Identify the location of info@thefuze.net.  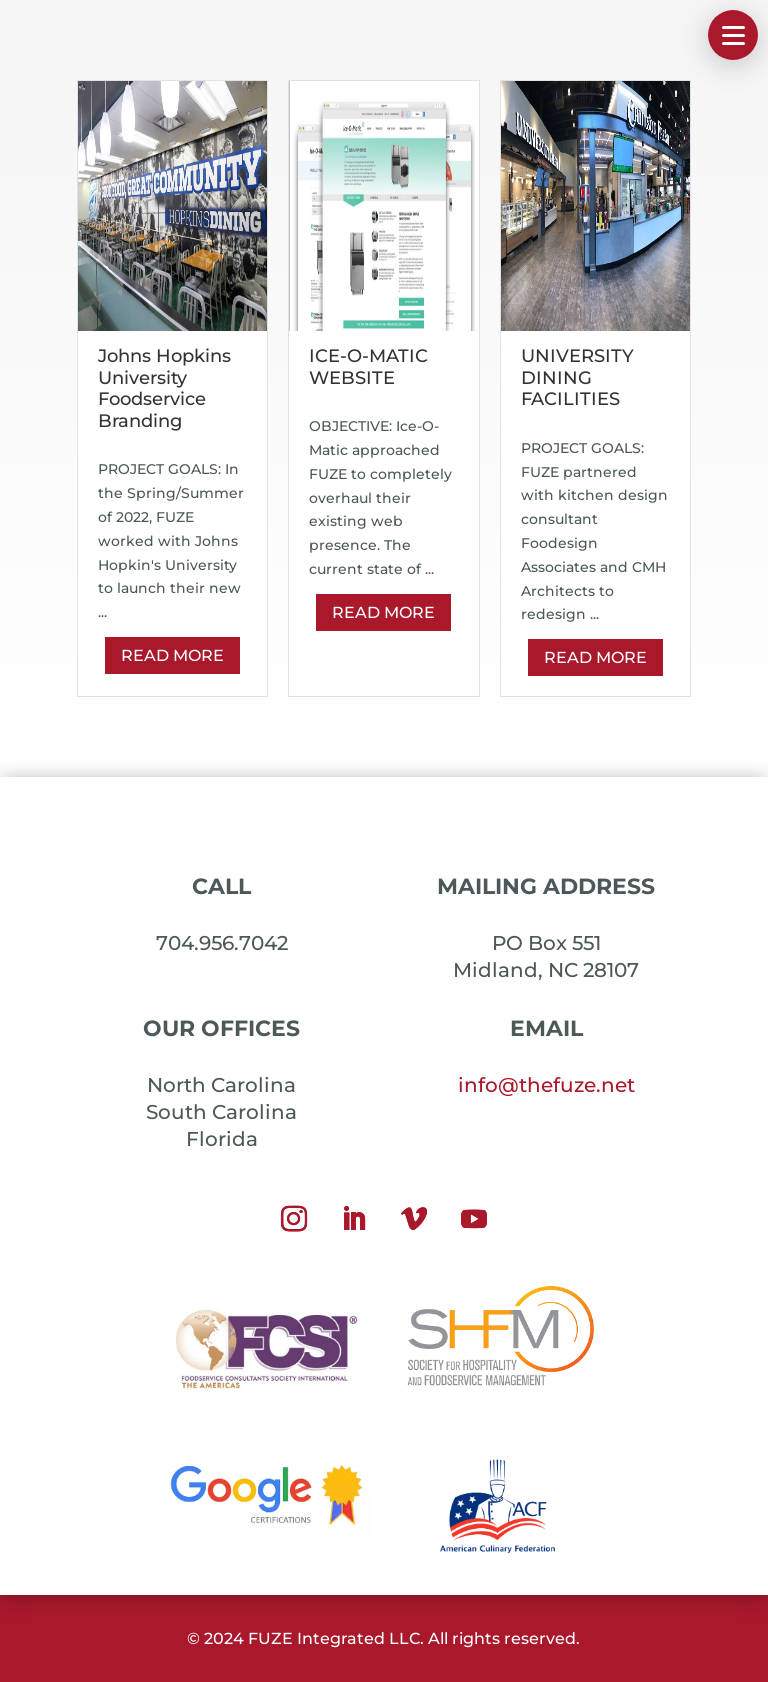
(546, 1085).